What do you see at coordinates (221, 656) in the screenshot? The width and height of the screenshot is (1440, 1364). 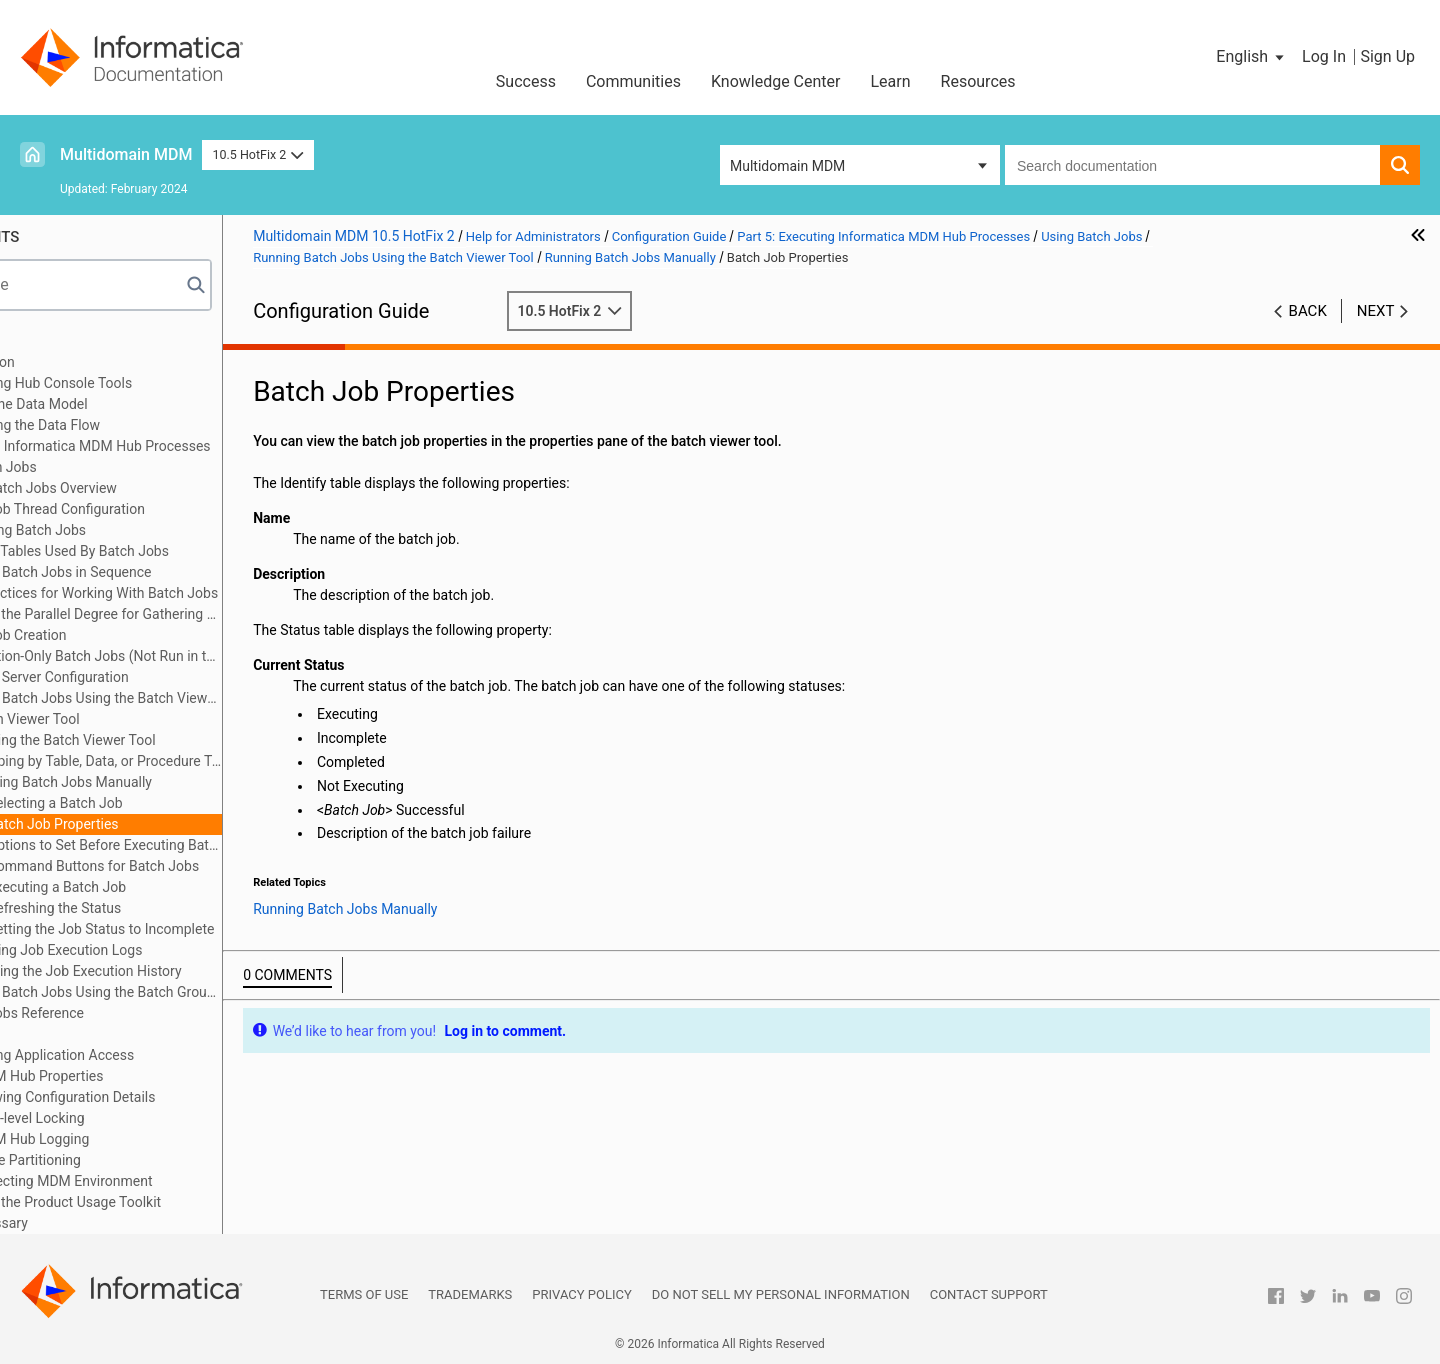 I see `Information-Only Batch Jobs (Not Run in the Hub Console)` at bounding box center [221, 656].